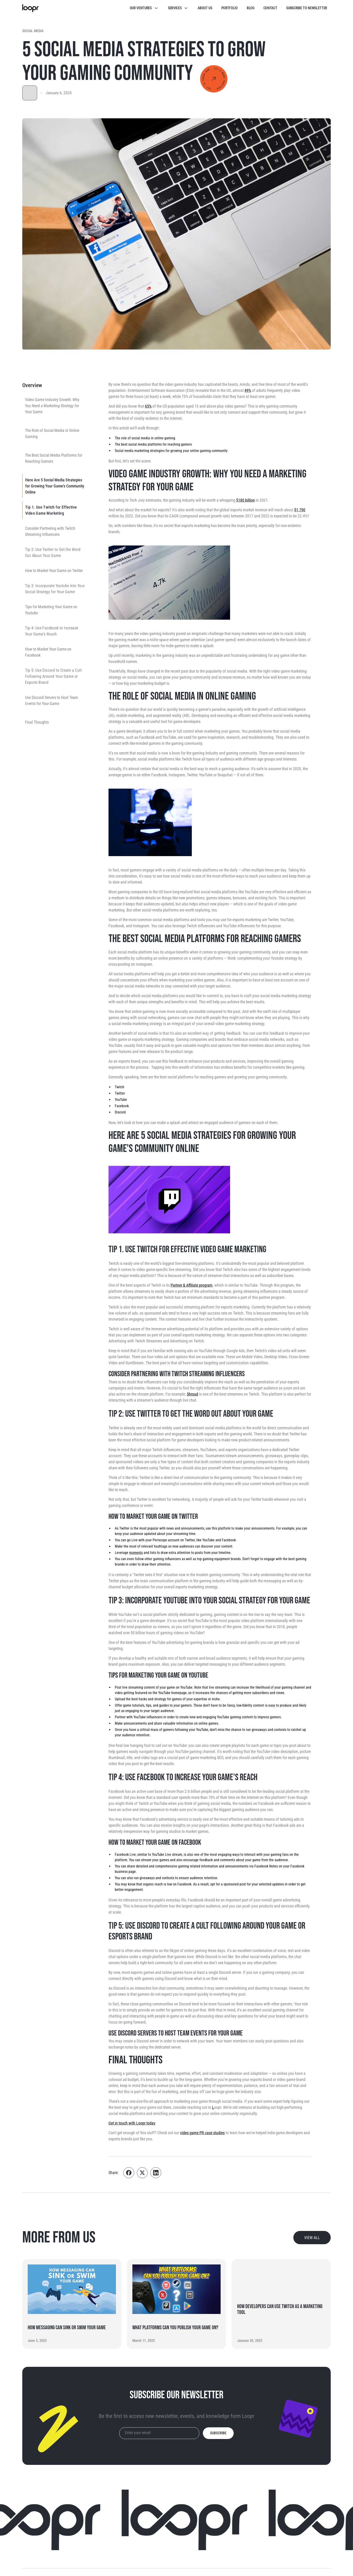  What do you see at coordinates (144, 8) in the screenshot?
I see `[button]` at bounding box center [144, 8].